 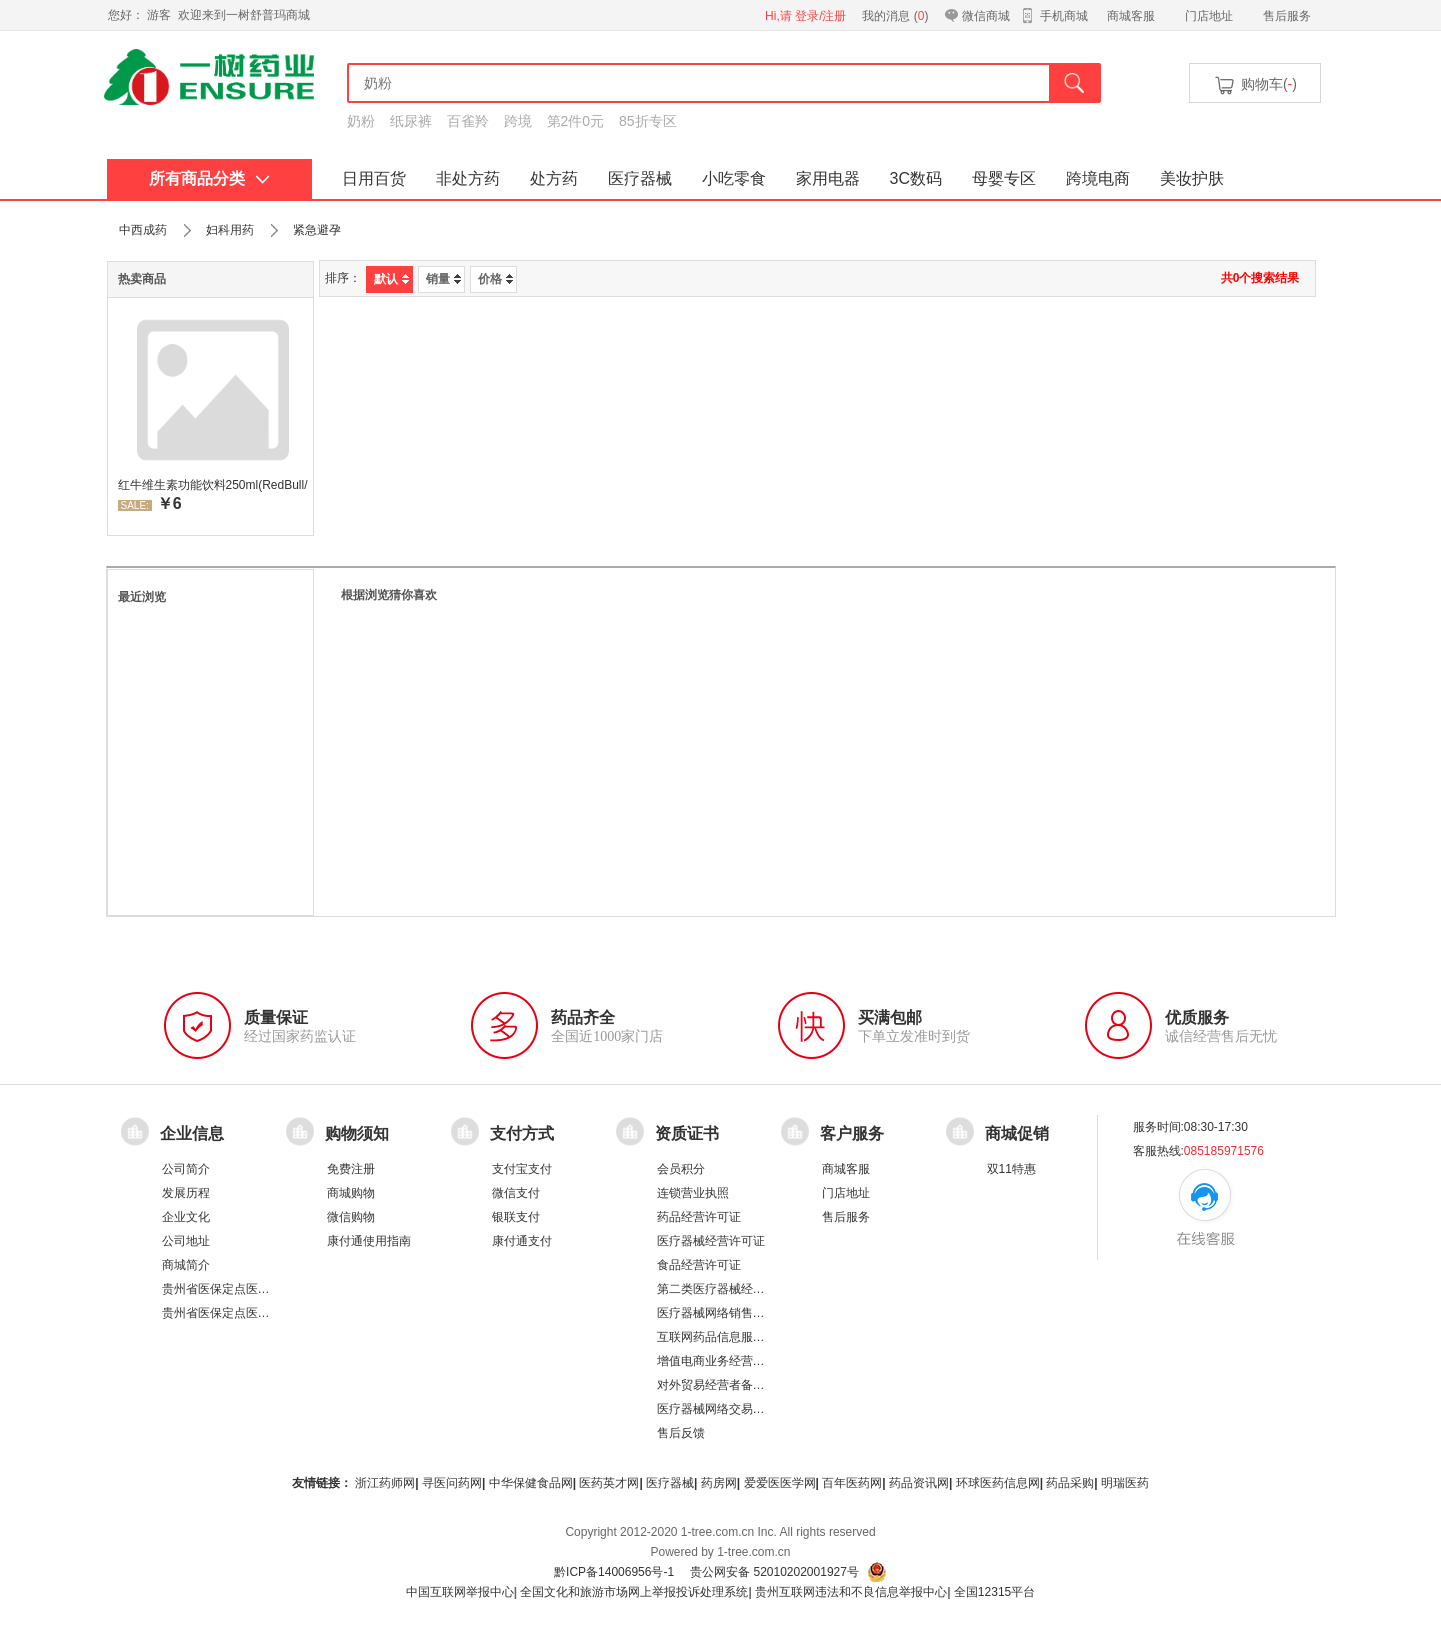 What do you see at coordinates (1209, 16) in the screenshot?
I see `门店地址` at bounding box center [1209, 16].